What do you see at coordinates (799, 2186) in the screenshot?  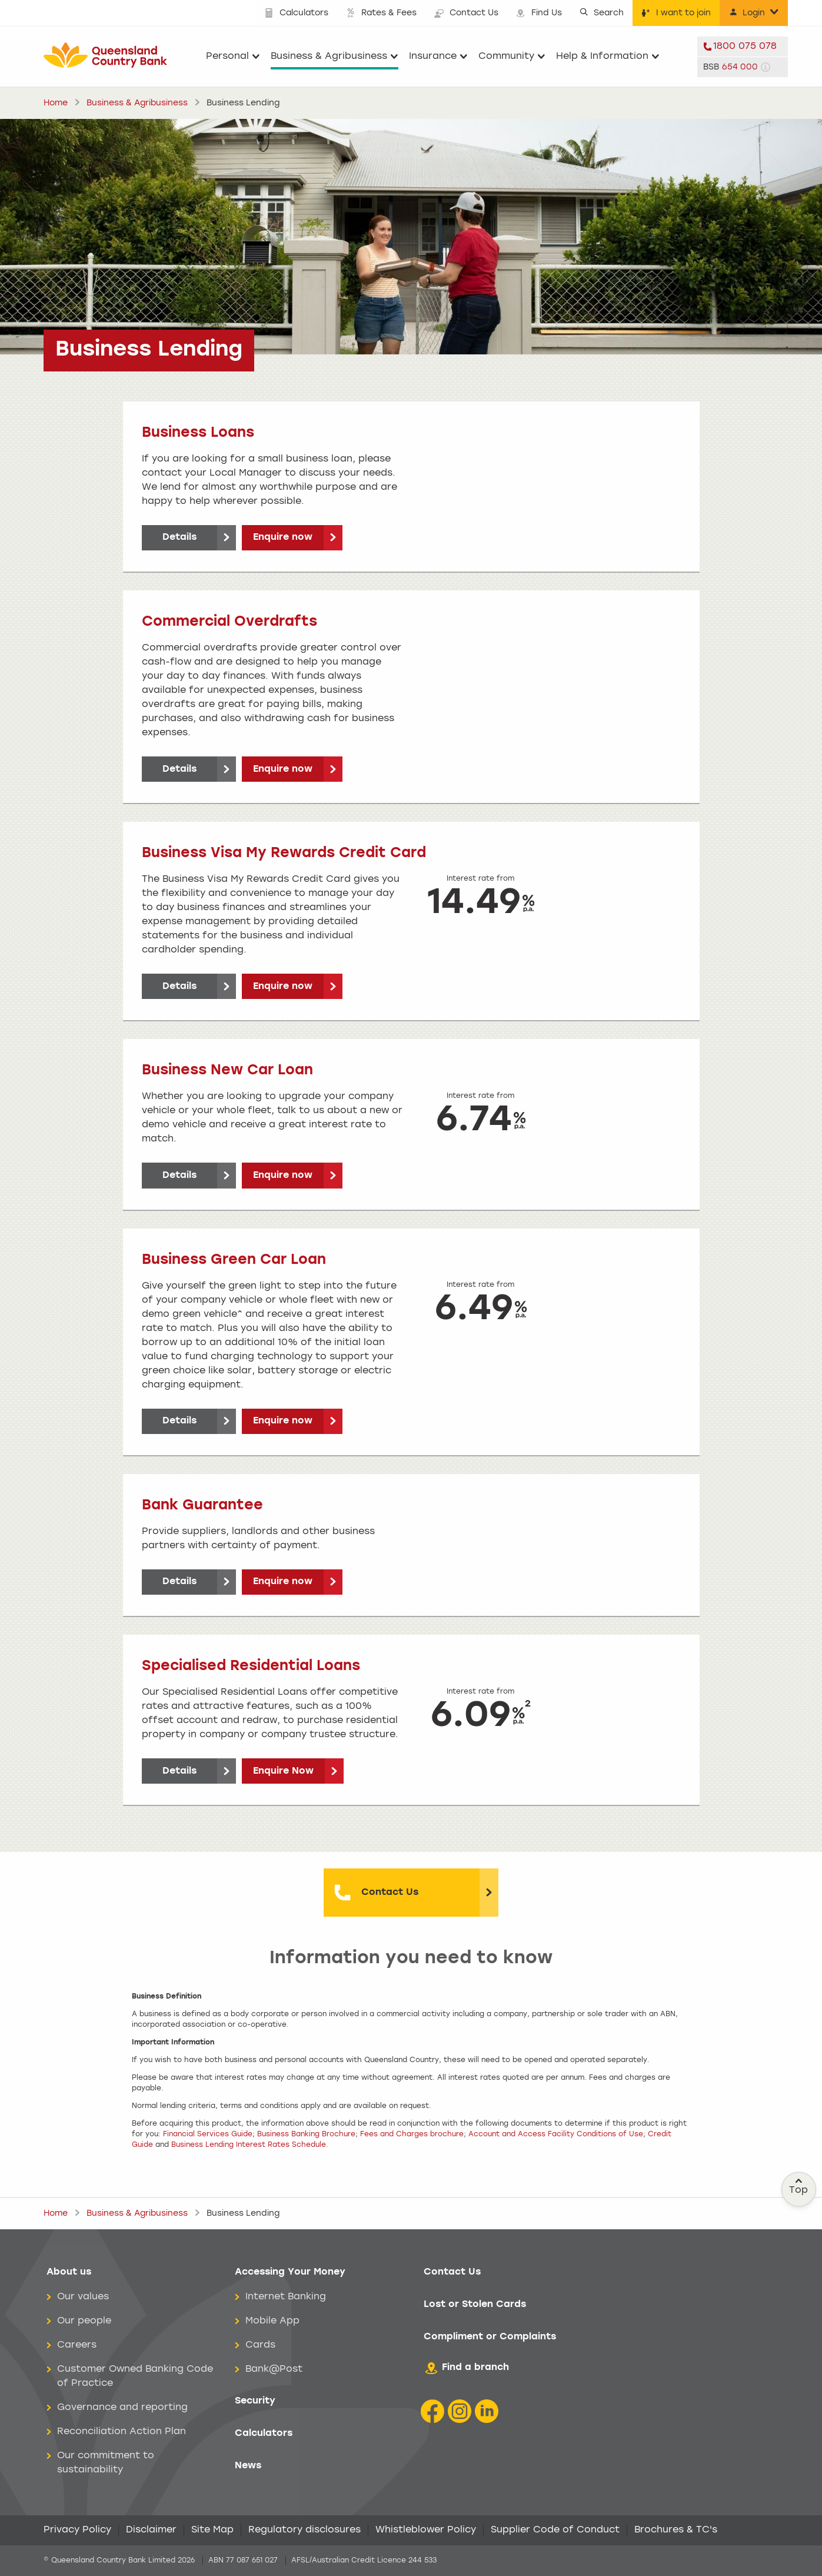 I see `Top` at bounding box center [799, 2186].